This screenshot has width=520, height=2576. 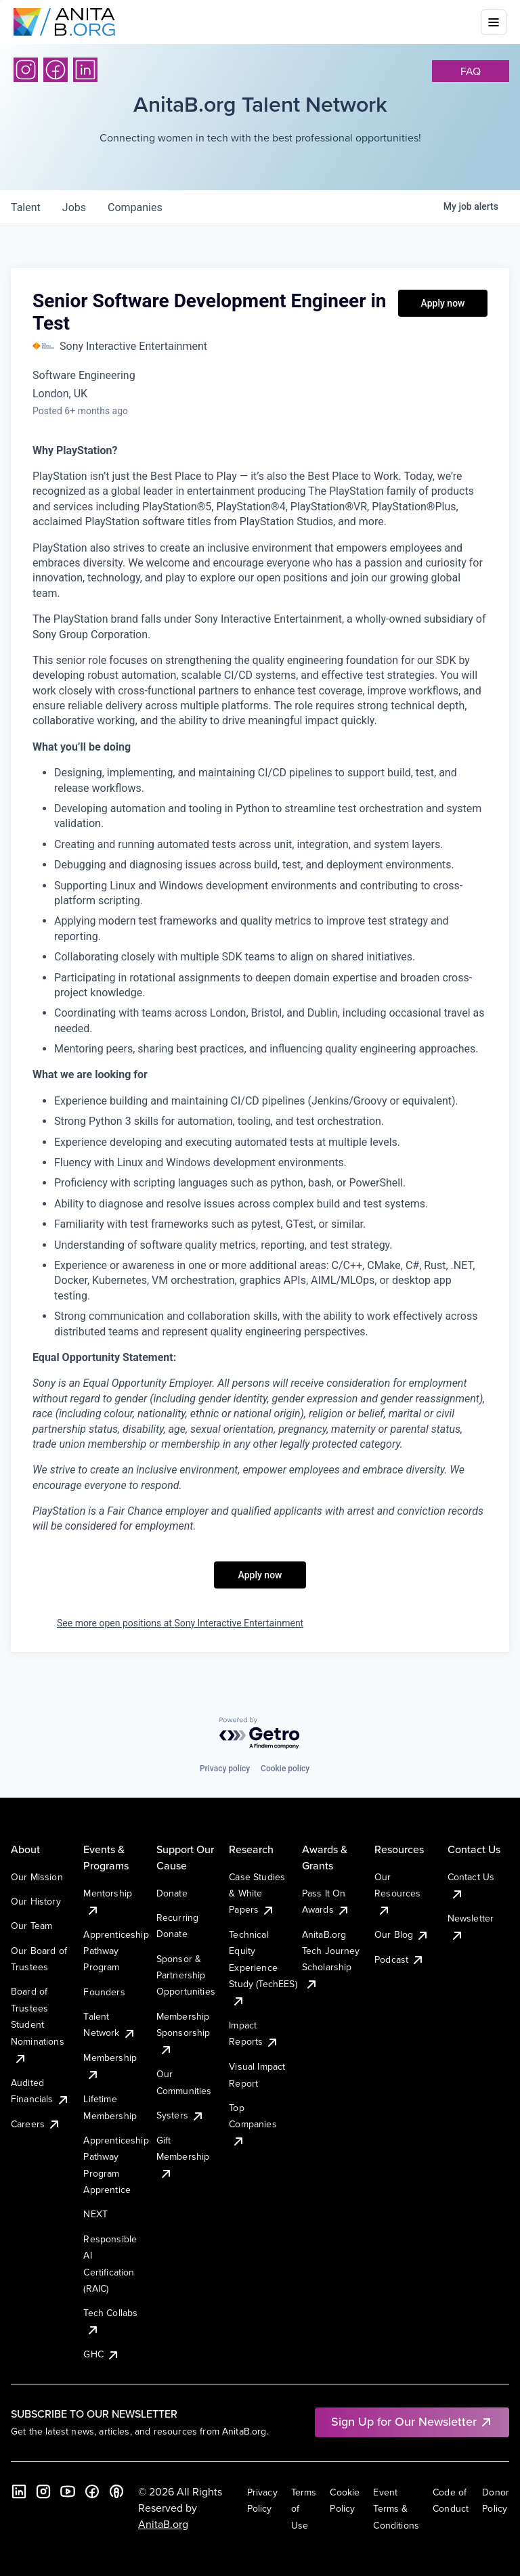 I want to click on companies, so click(x=135, y=207).